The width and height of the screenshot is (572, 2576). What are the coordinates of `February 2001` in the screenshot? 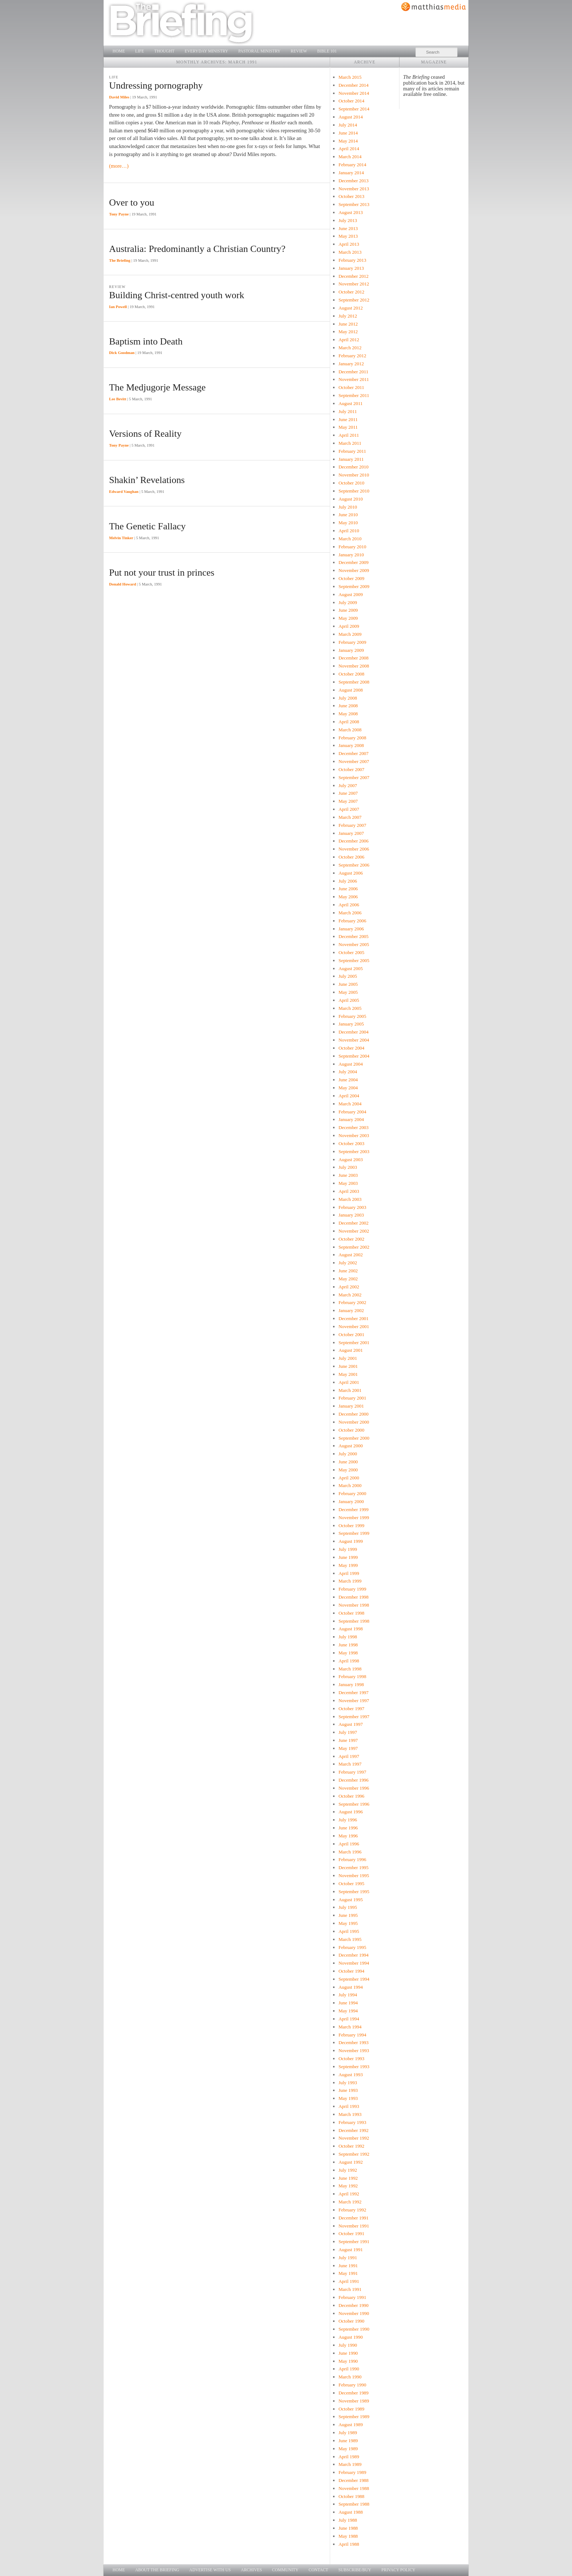 It's located at (352, 1398).